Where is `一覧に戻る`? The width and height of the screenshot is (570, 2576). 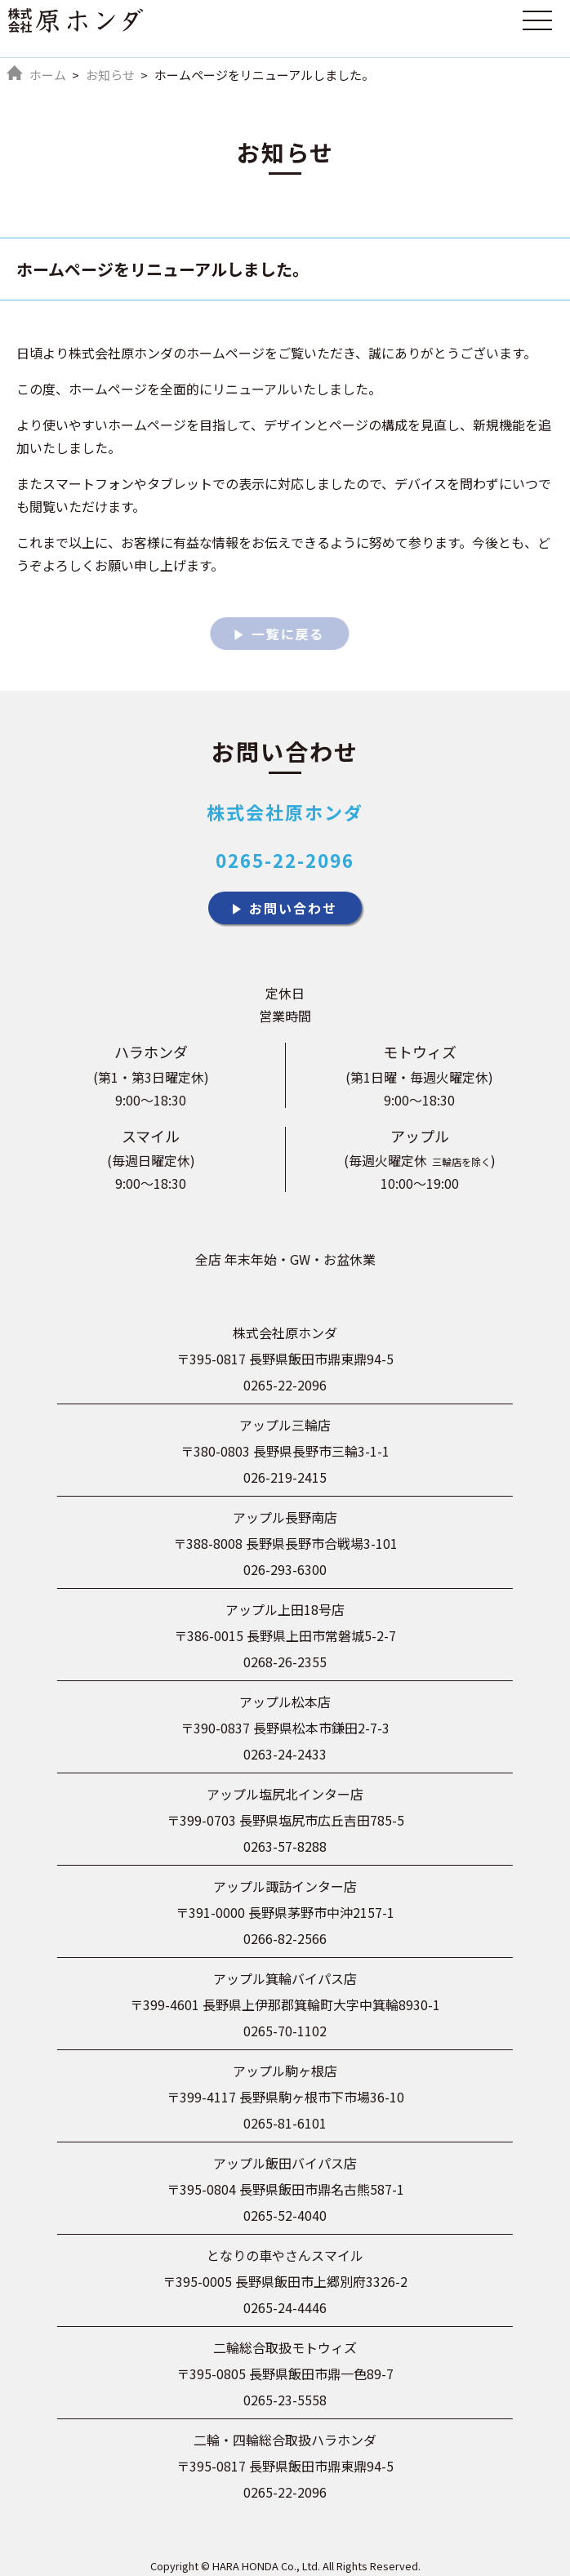 一覧に戻る is located at coordinates (286, 633).